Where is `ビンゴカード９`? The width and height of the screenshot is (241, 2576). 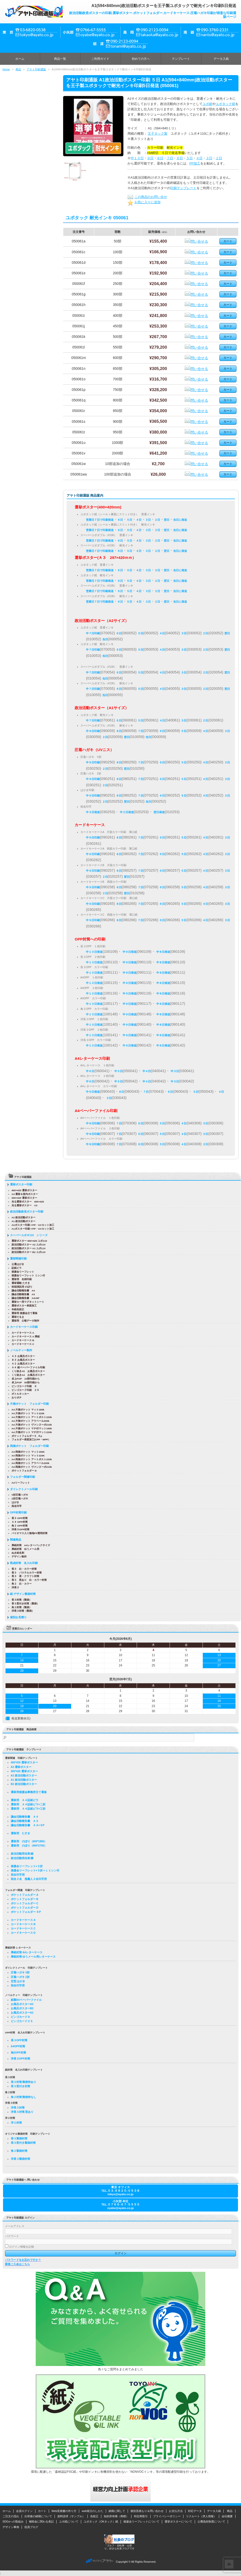 ビンゴカード９ is located at coordinates (20, 2016).